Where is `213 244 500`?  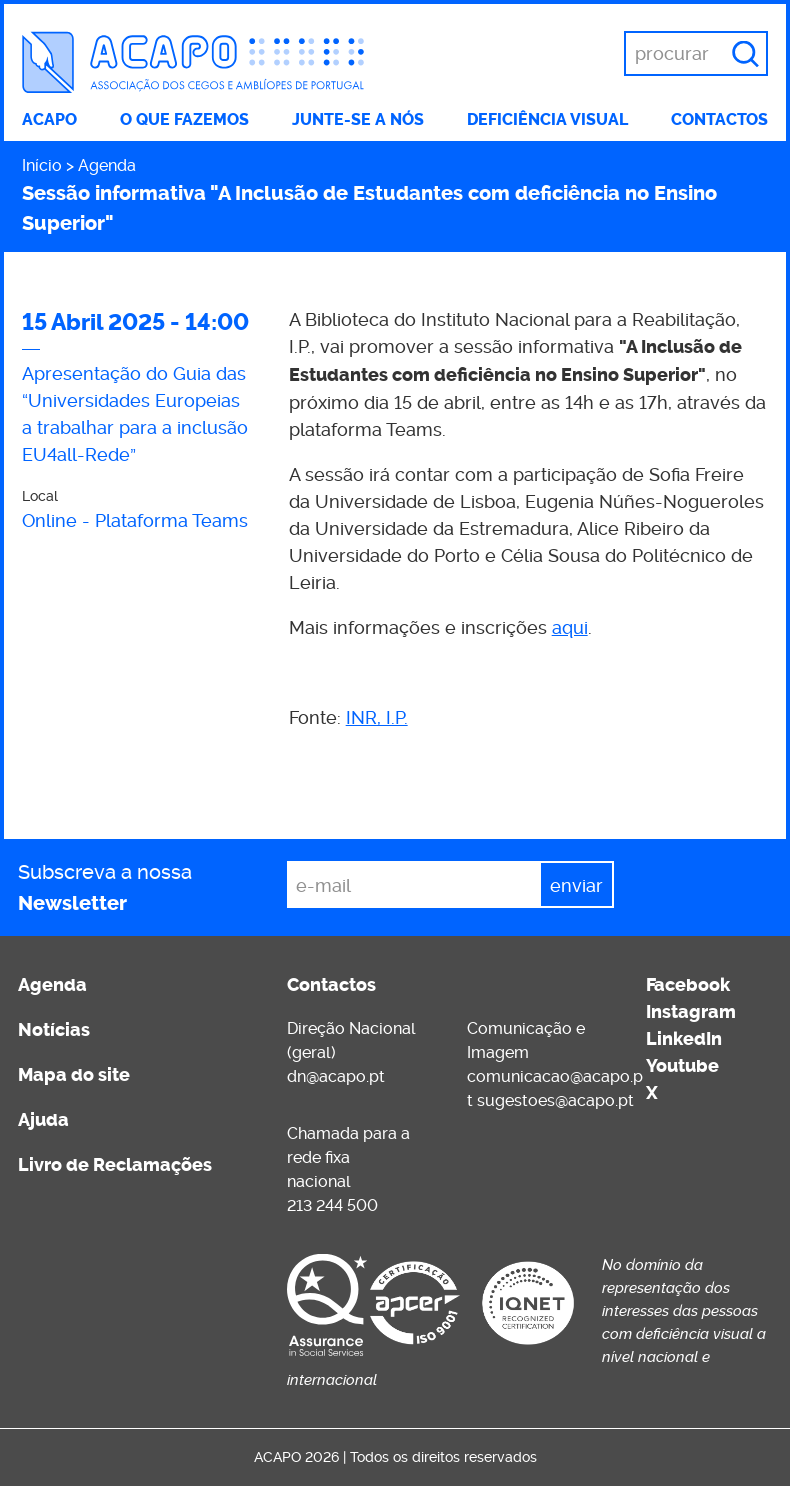 213 244 500 is located at coordinates (332, 1205).